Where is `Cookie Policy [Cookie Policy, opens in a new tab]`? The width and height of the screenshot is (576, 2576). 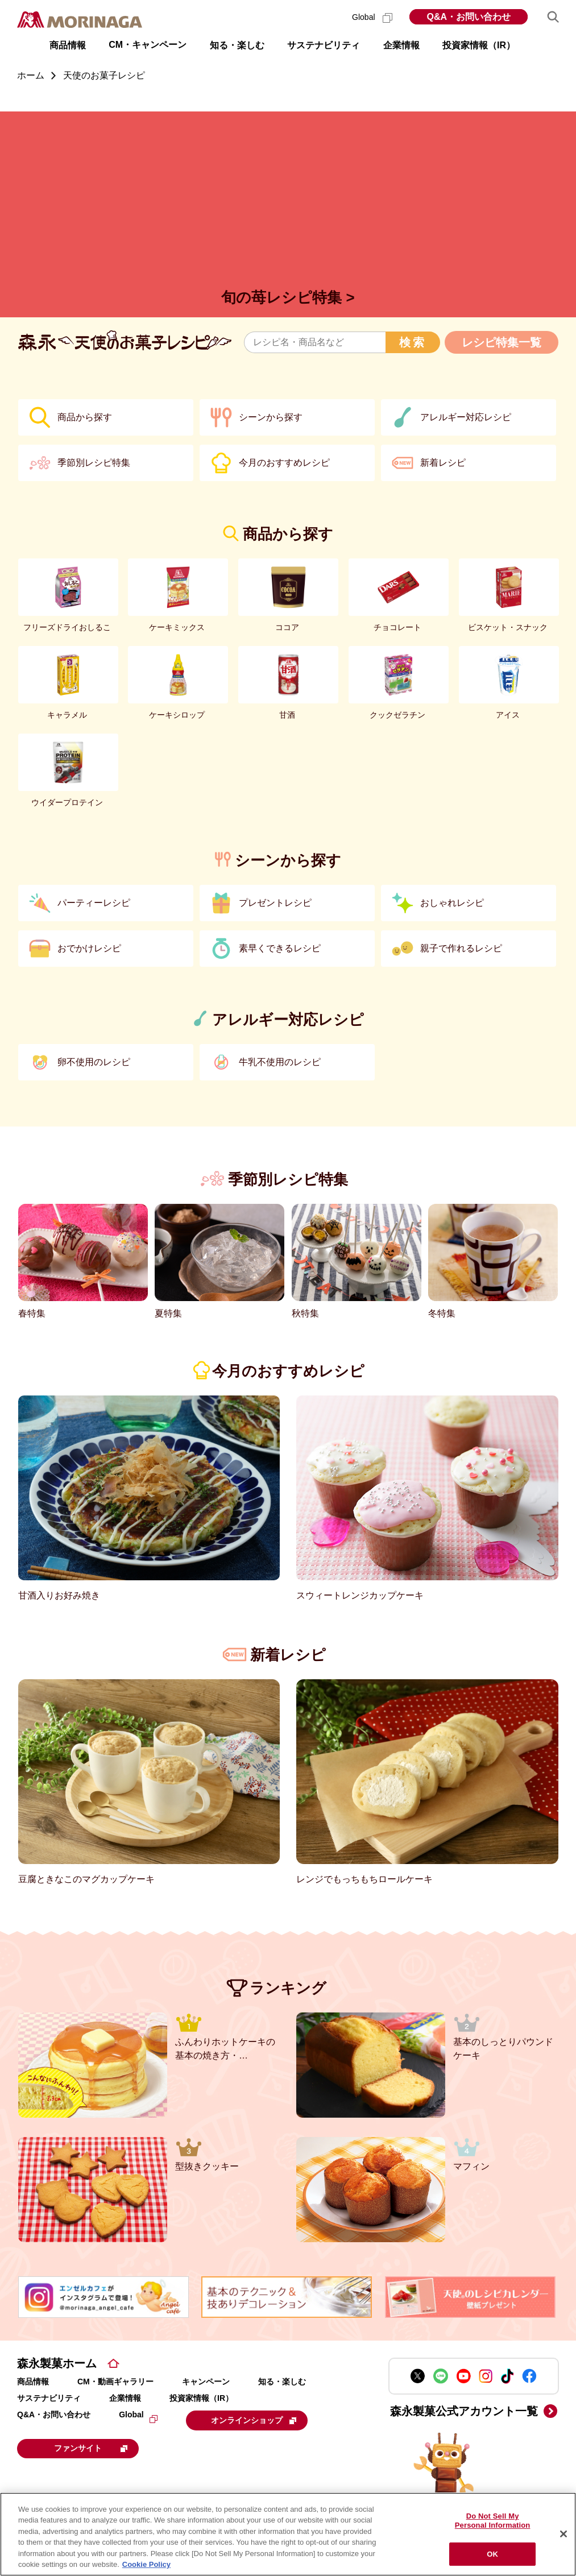 Cookie Policy [Cookie Policy, opens in a new tab] is located at coordinates (146, 2564).